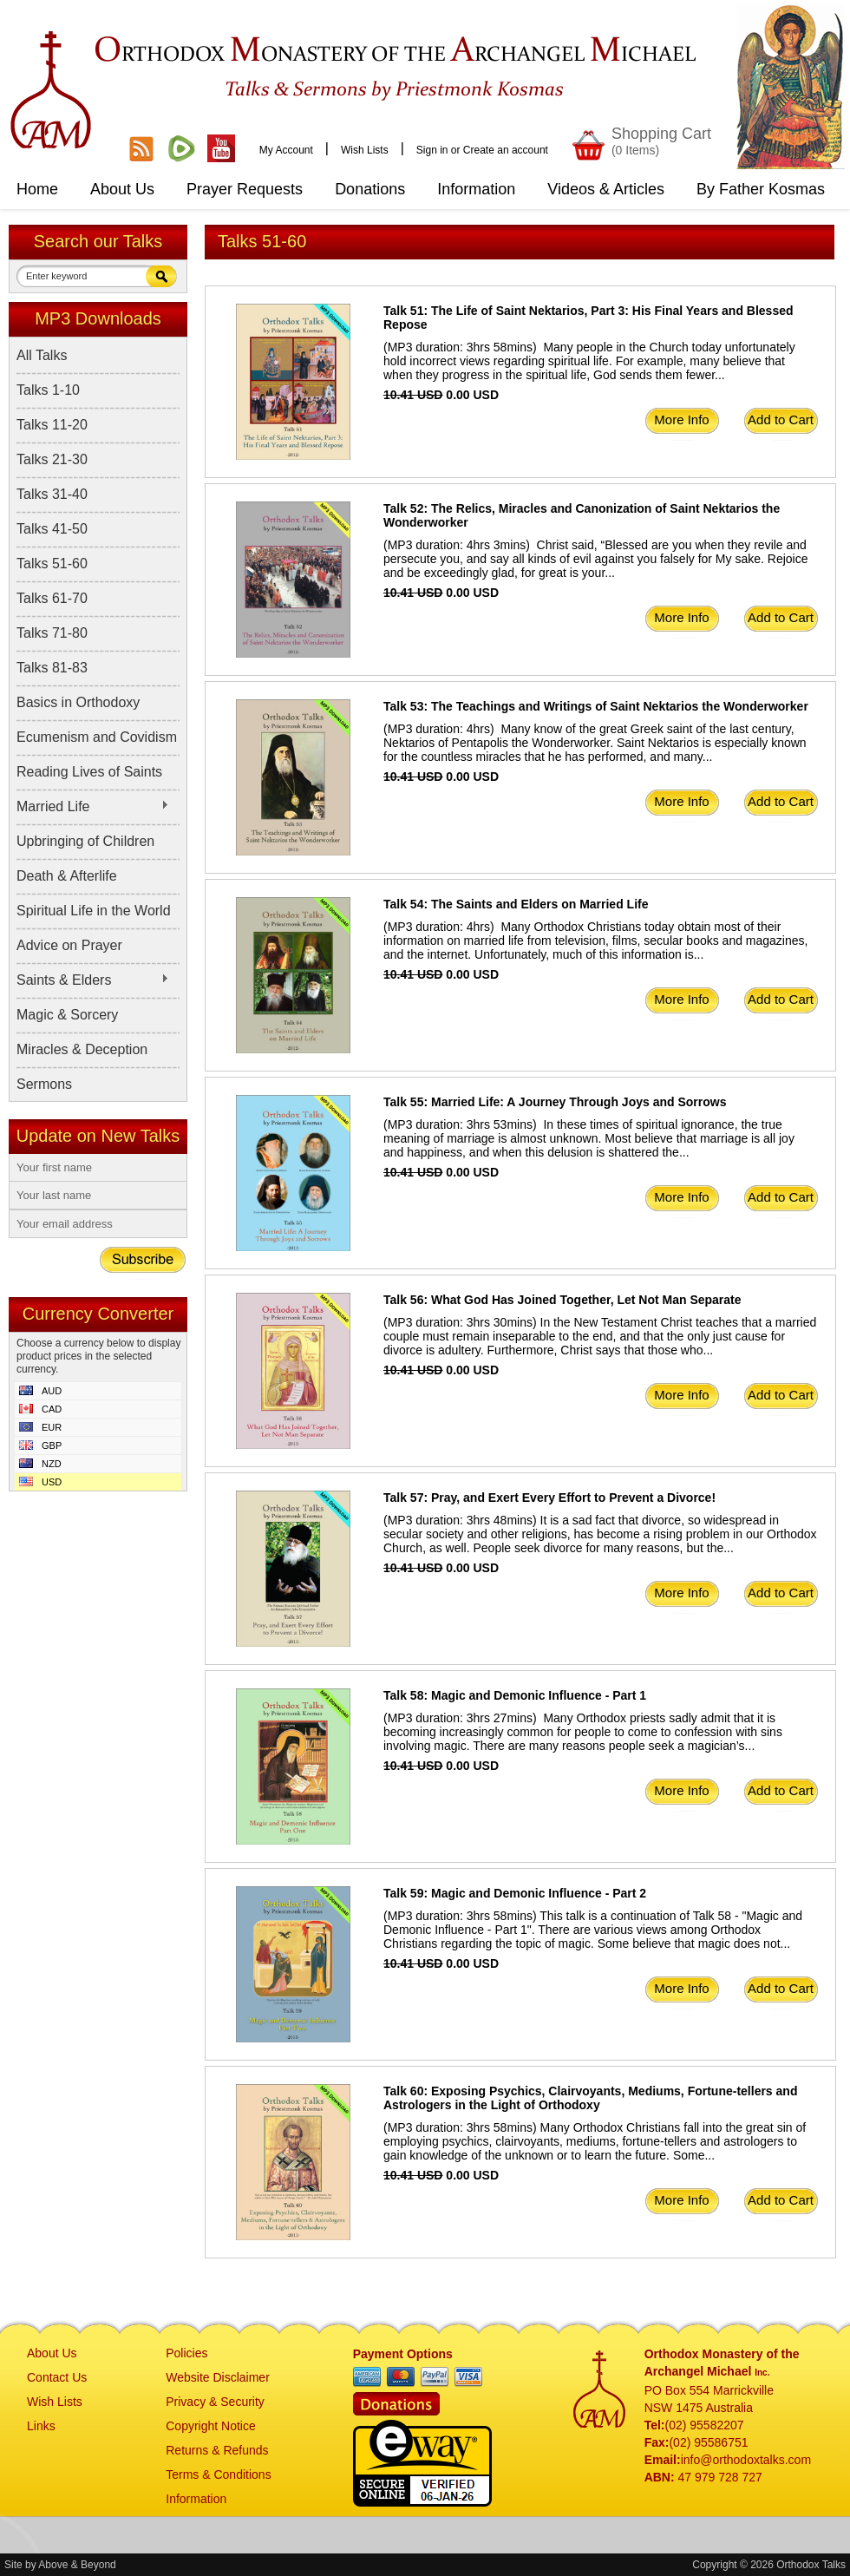 The image size is (850, 2576). Describe the element at coordinates (515, 904) in the screenshot. I see `Talk 54: The Saints and Elders on Married Life` at that location.